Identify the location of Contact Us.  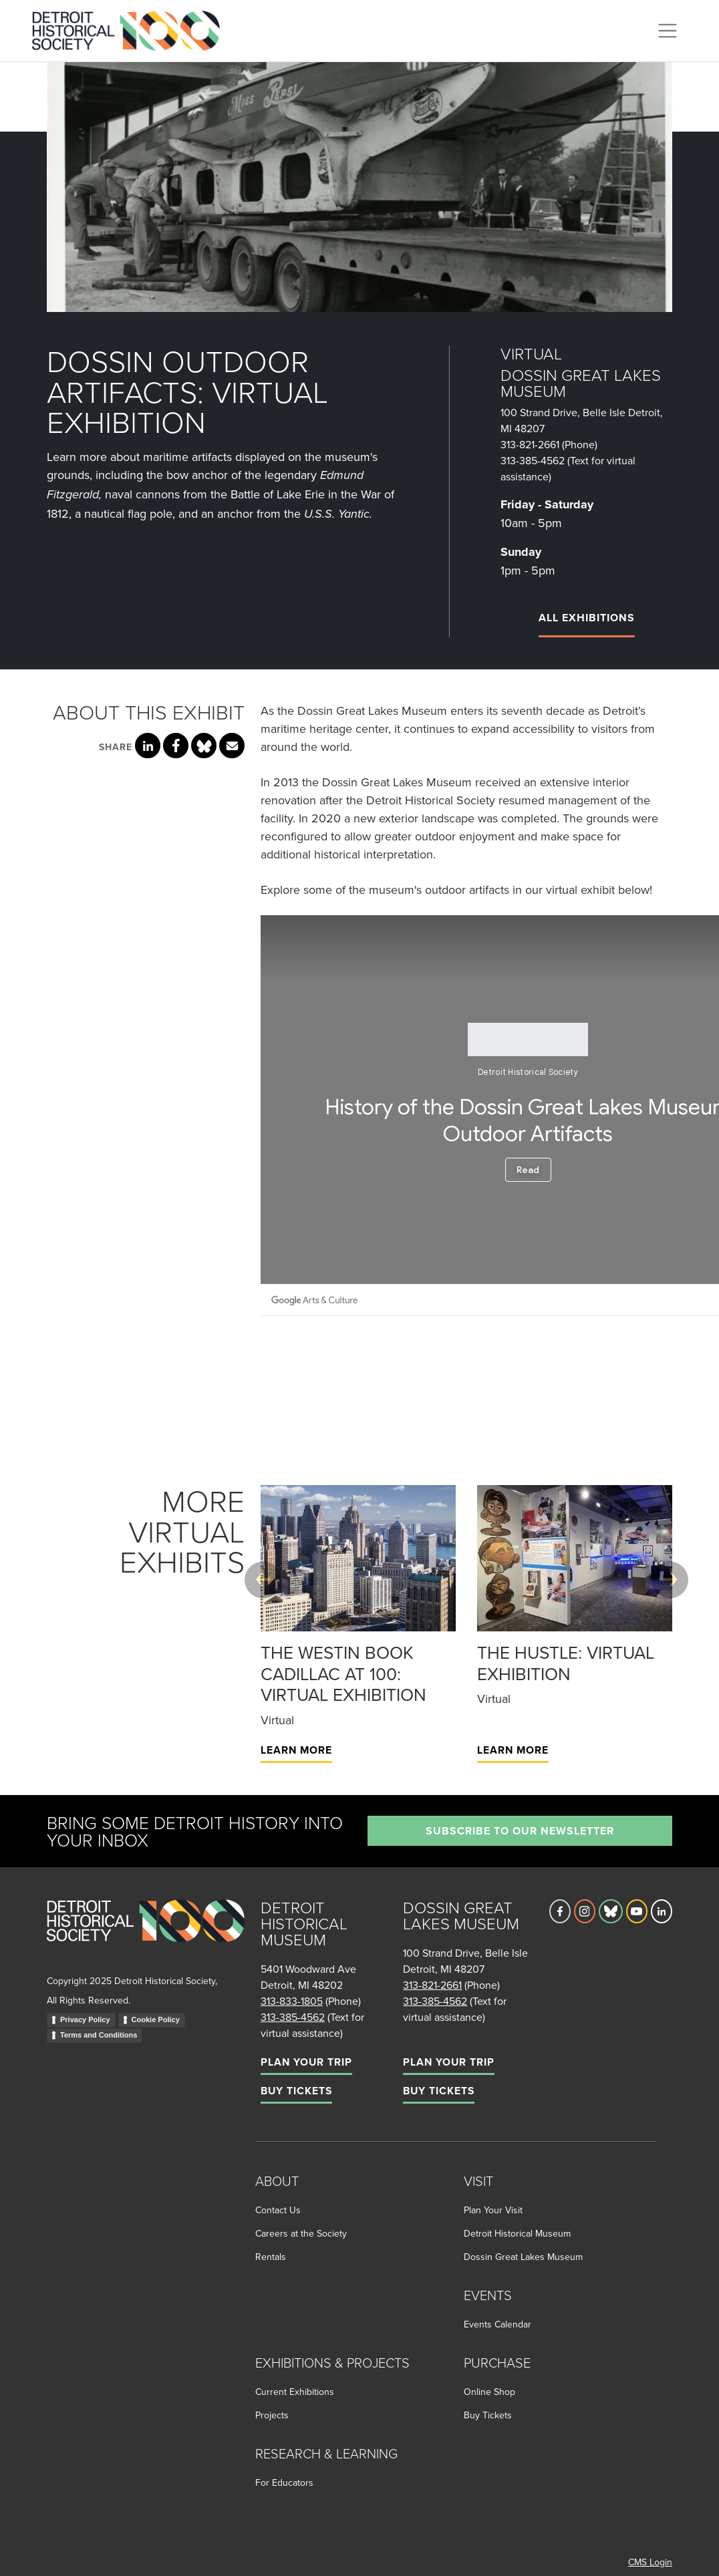
(278, 2210).